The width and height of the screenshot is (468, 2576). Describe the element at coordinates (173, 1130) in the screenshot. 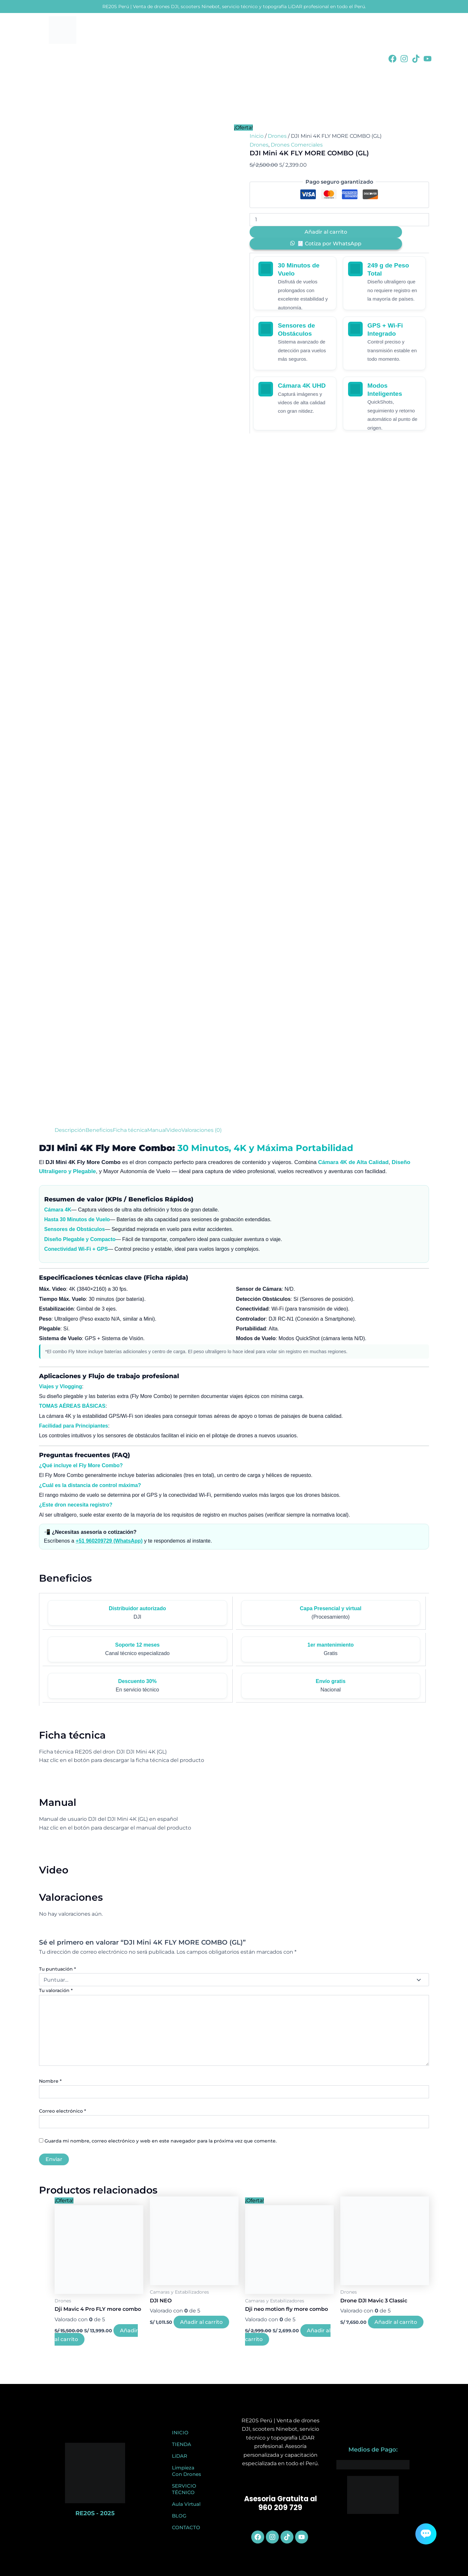

I see `Video [tab]` at that location.